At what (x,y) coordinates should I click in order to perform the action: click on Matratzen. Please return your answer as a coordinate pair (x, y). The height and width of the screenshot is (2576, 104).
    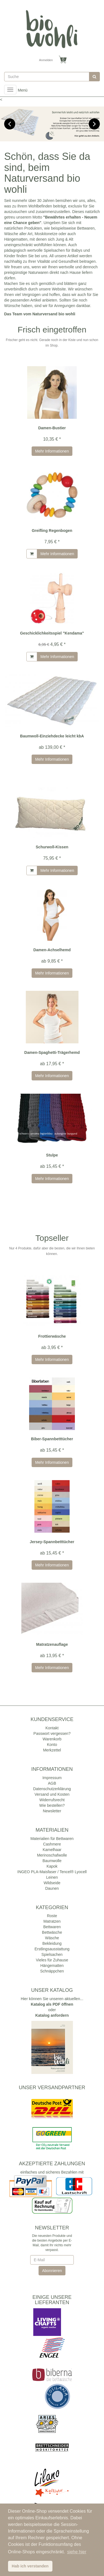
    Looking at the image, I should click on (51, 1921).